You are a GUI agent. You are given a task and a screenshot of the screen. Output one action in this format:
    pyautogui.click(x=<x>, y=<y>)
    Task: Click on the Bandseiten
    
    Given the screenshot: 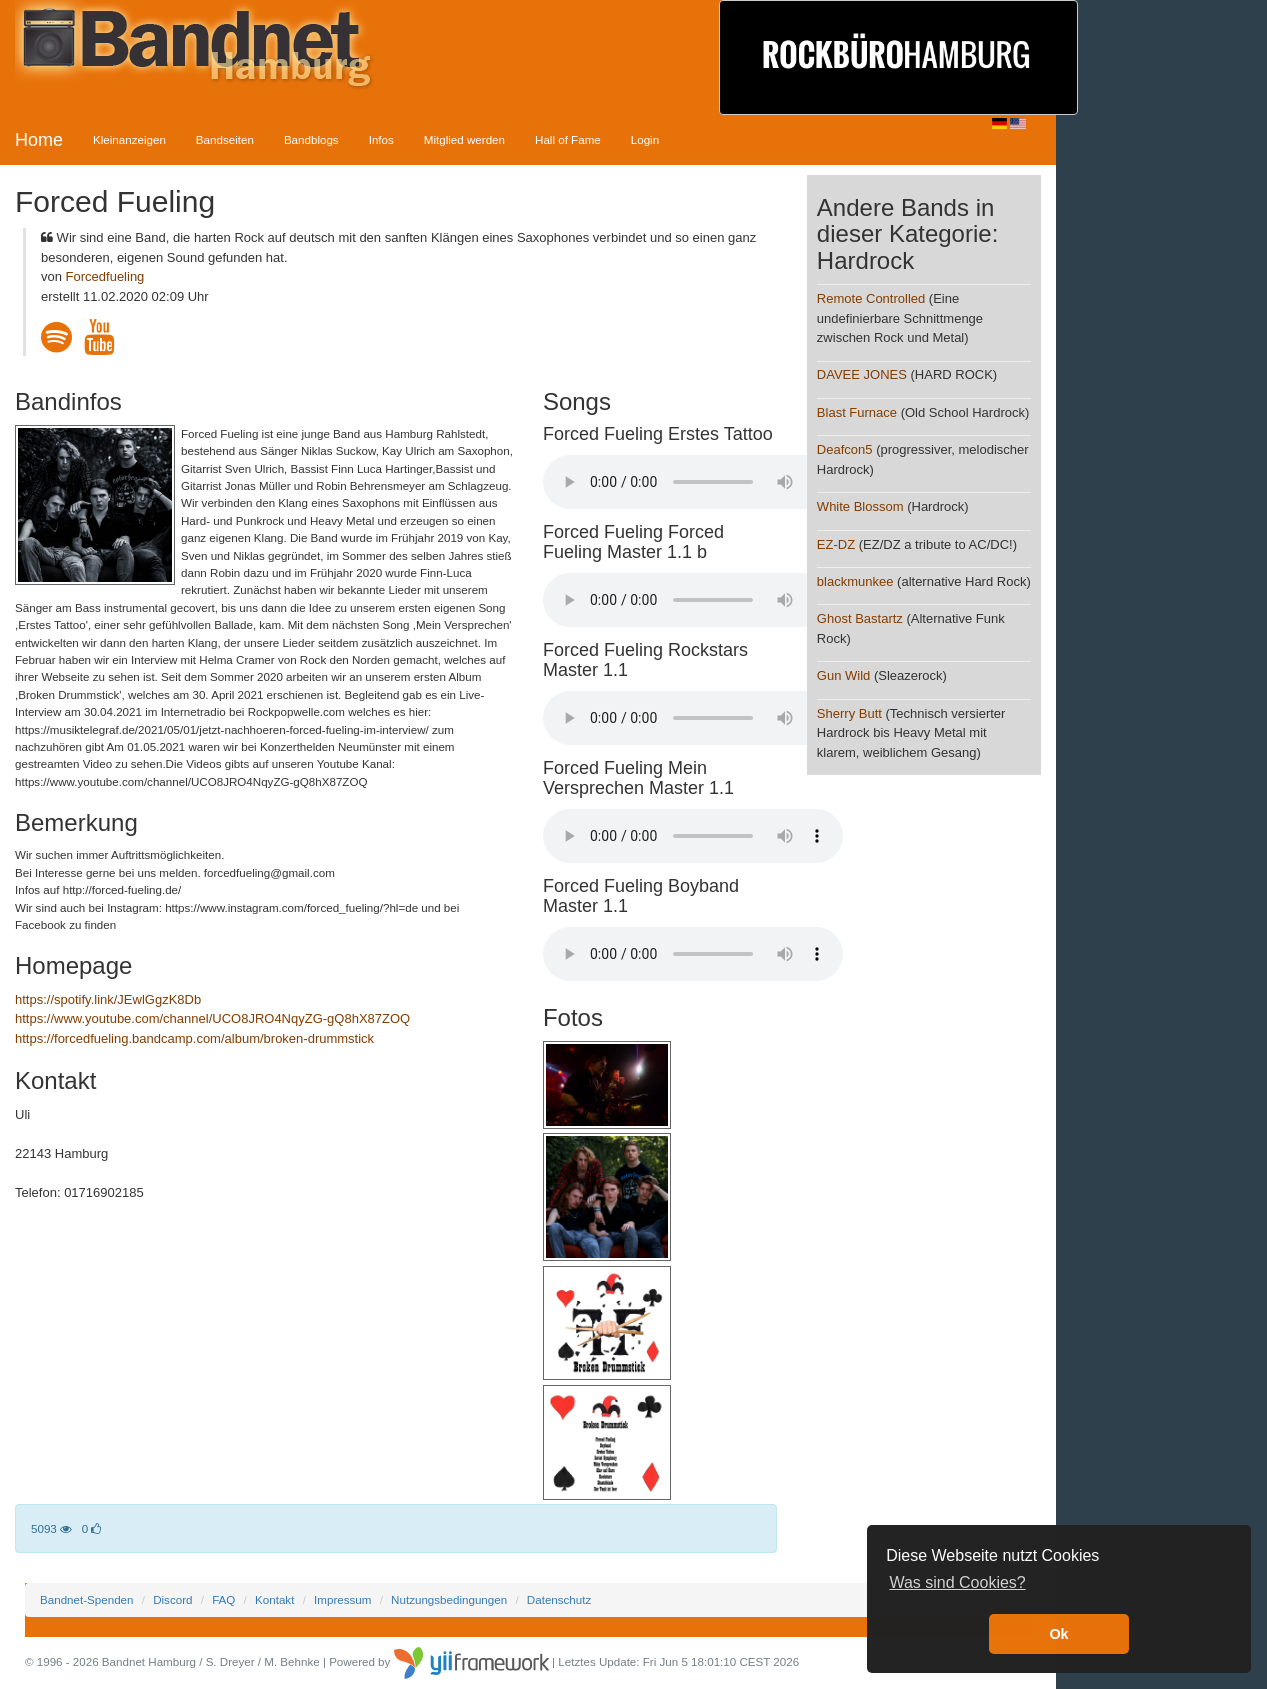 What is the action you would take?
    pyautogui.click(x=225, y=139)
    